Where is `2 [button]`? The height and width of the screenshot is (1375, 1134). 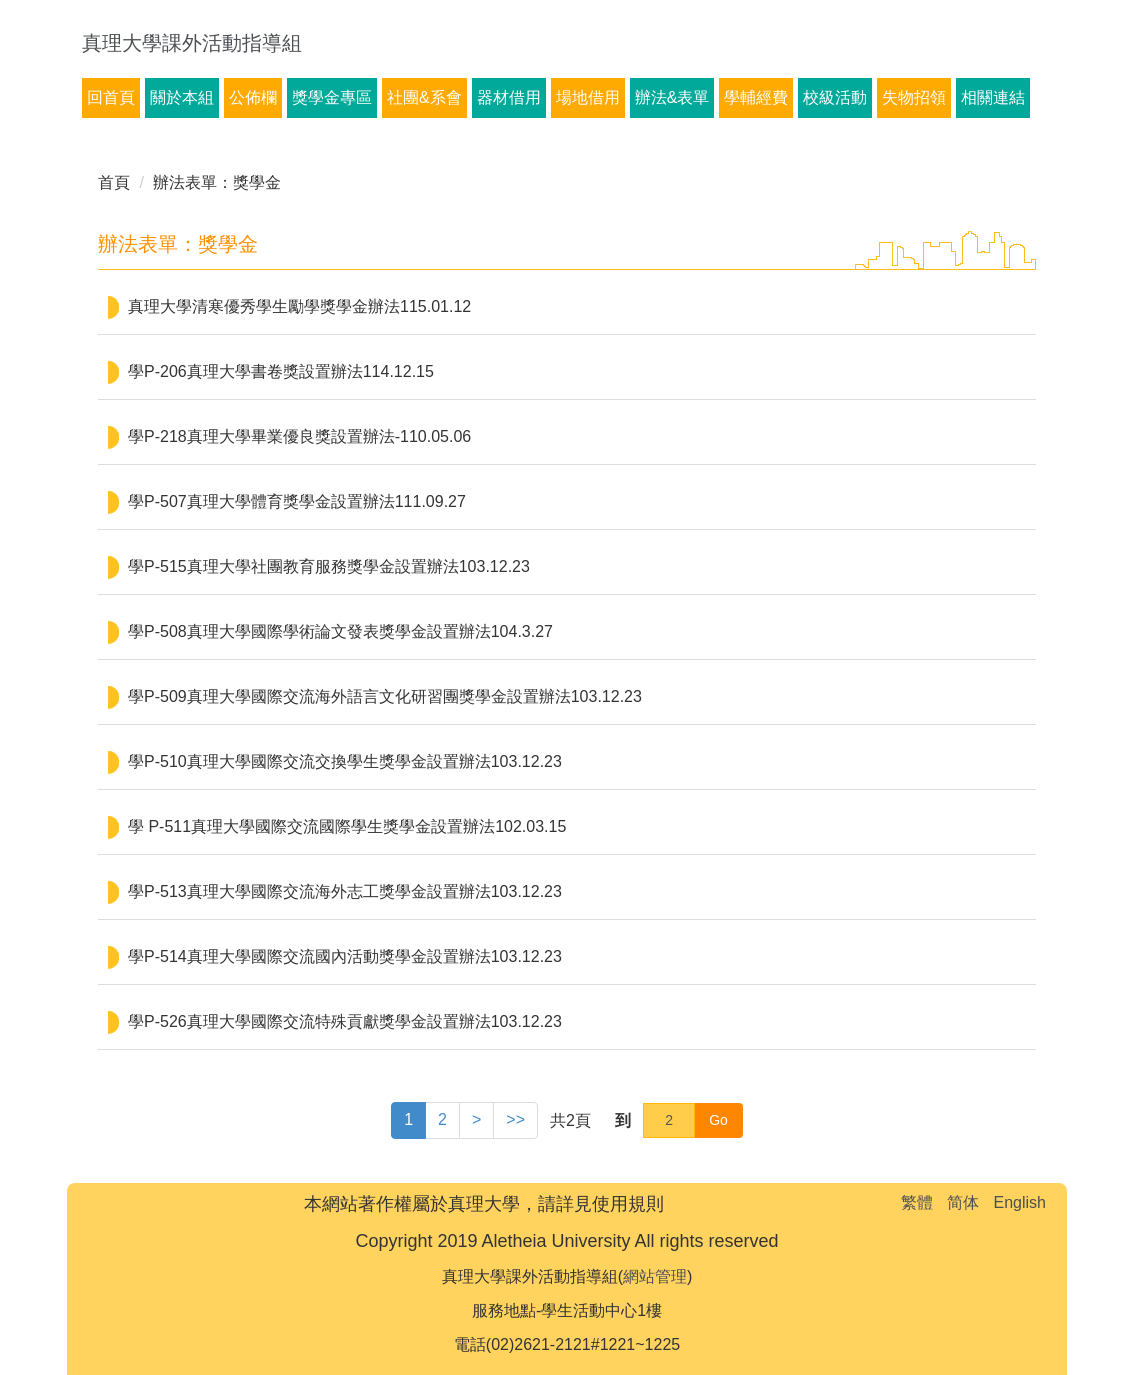
2 [button] is located at coordinates (442, 1119).